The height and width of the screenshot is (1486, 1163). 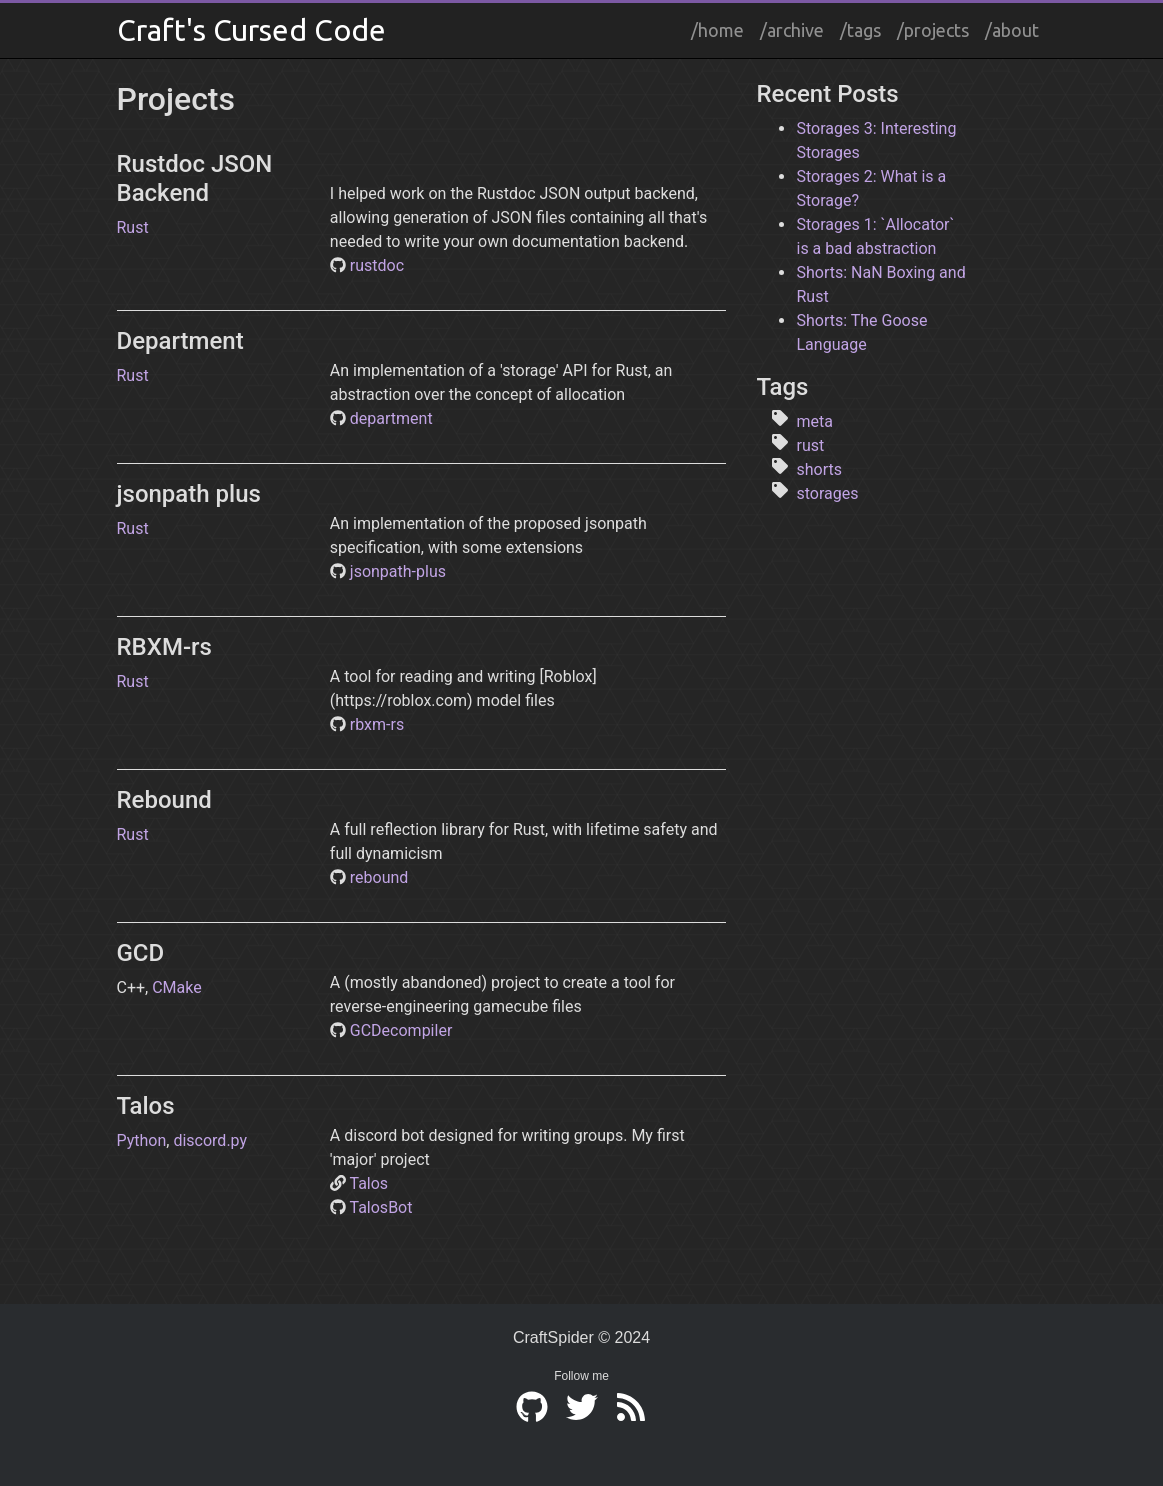 What do you see at coordinates (401, 1030) in the screenshot?
I see `GCDecompiler` at bounding box center [401, 1030].